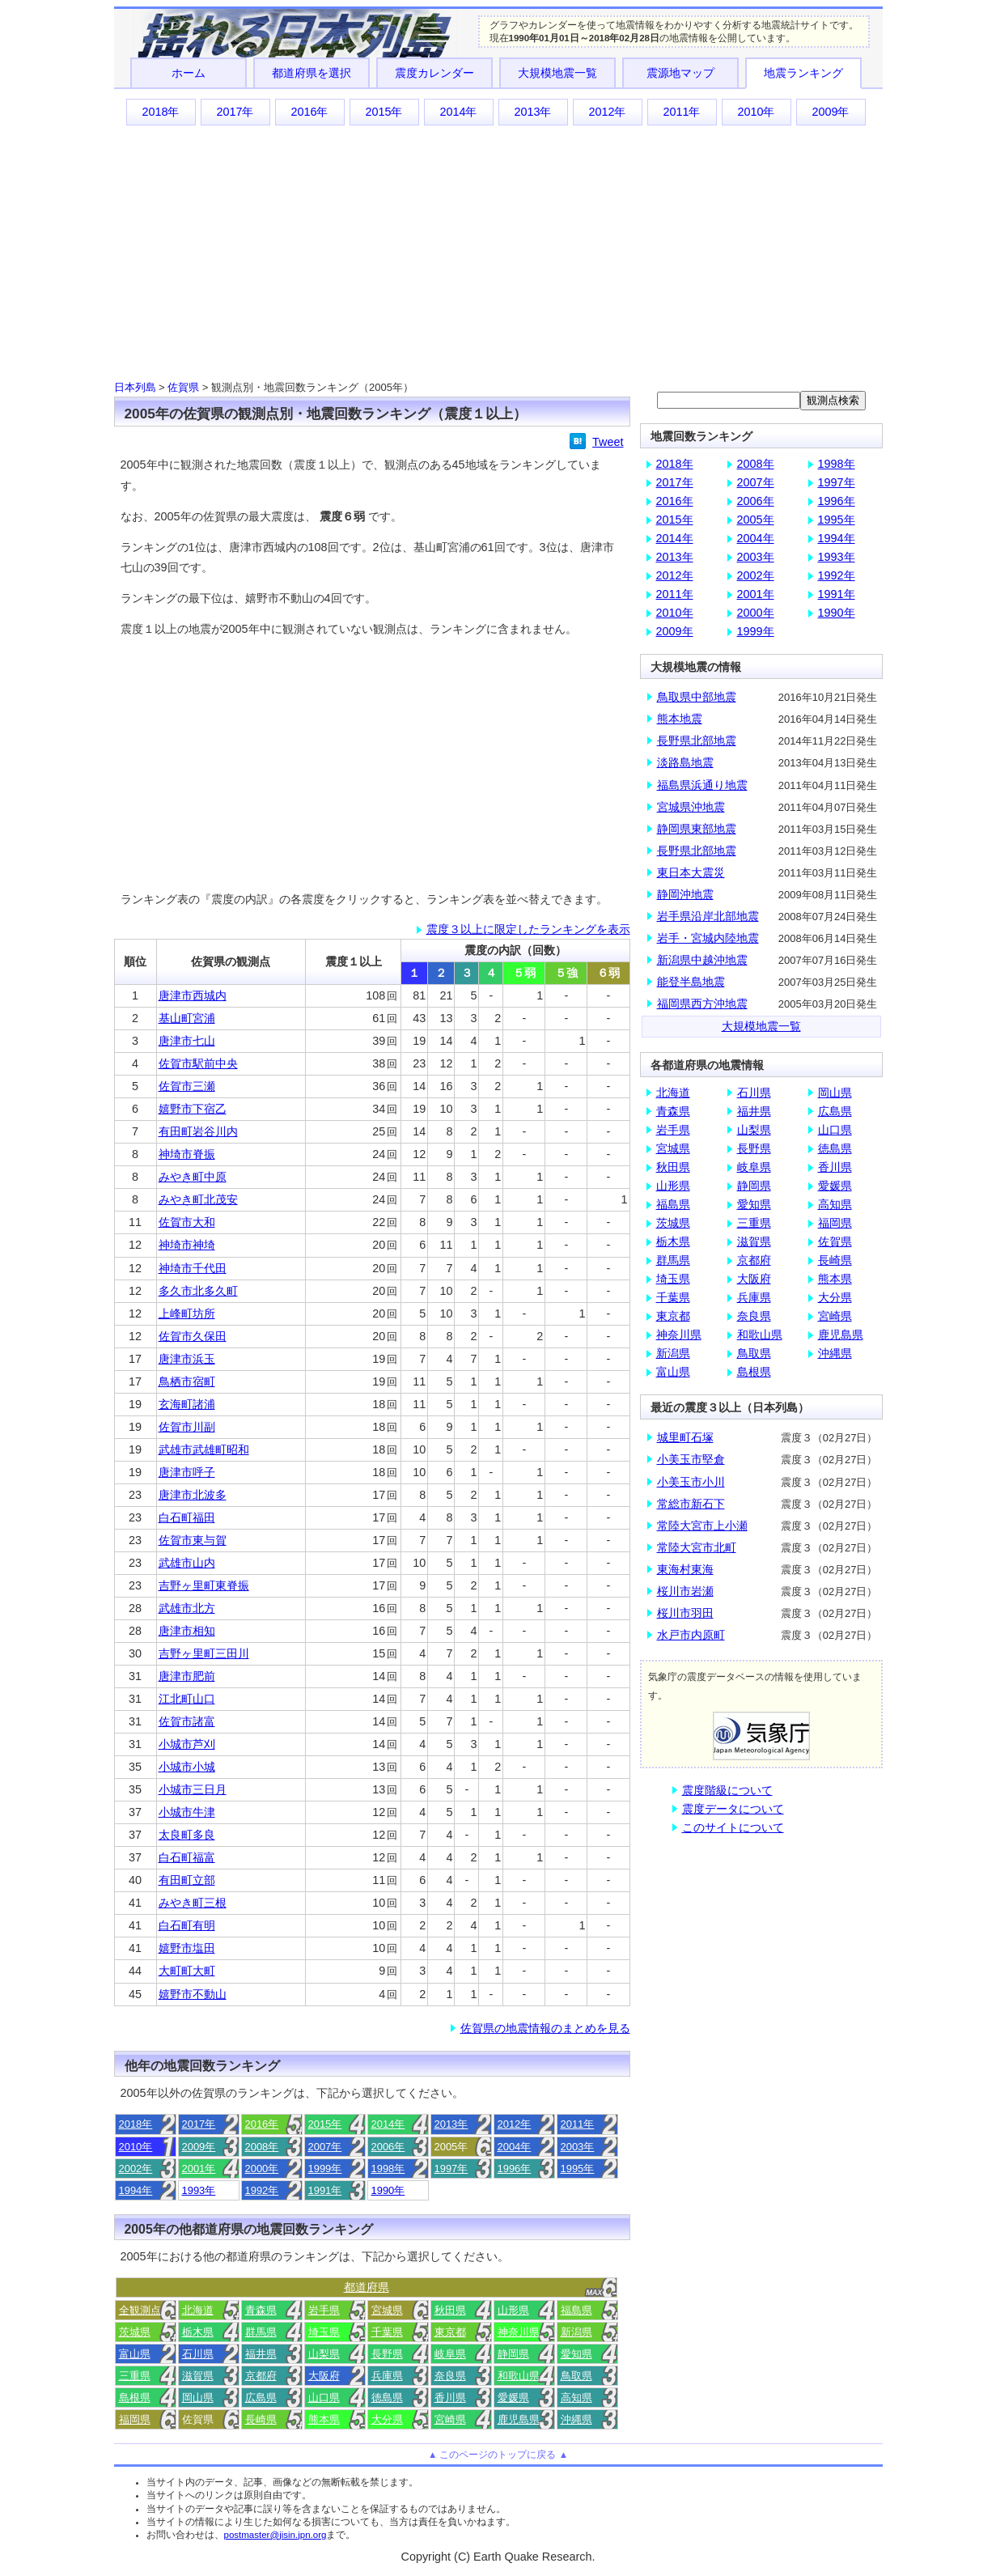 This screenshot has height=2576, width=996. Describe the element at coordinates (691, 1481) in the screenshot. I see `小美玉市小川` at that location.